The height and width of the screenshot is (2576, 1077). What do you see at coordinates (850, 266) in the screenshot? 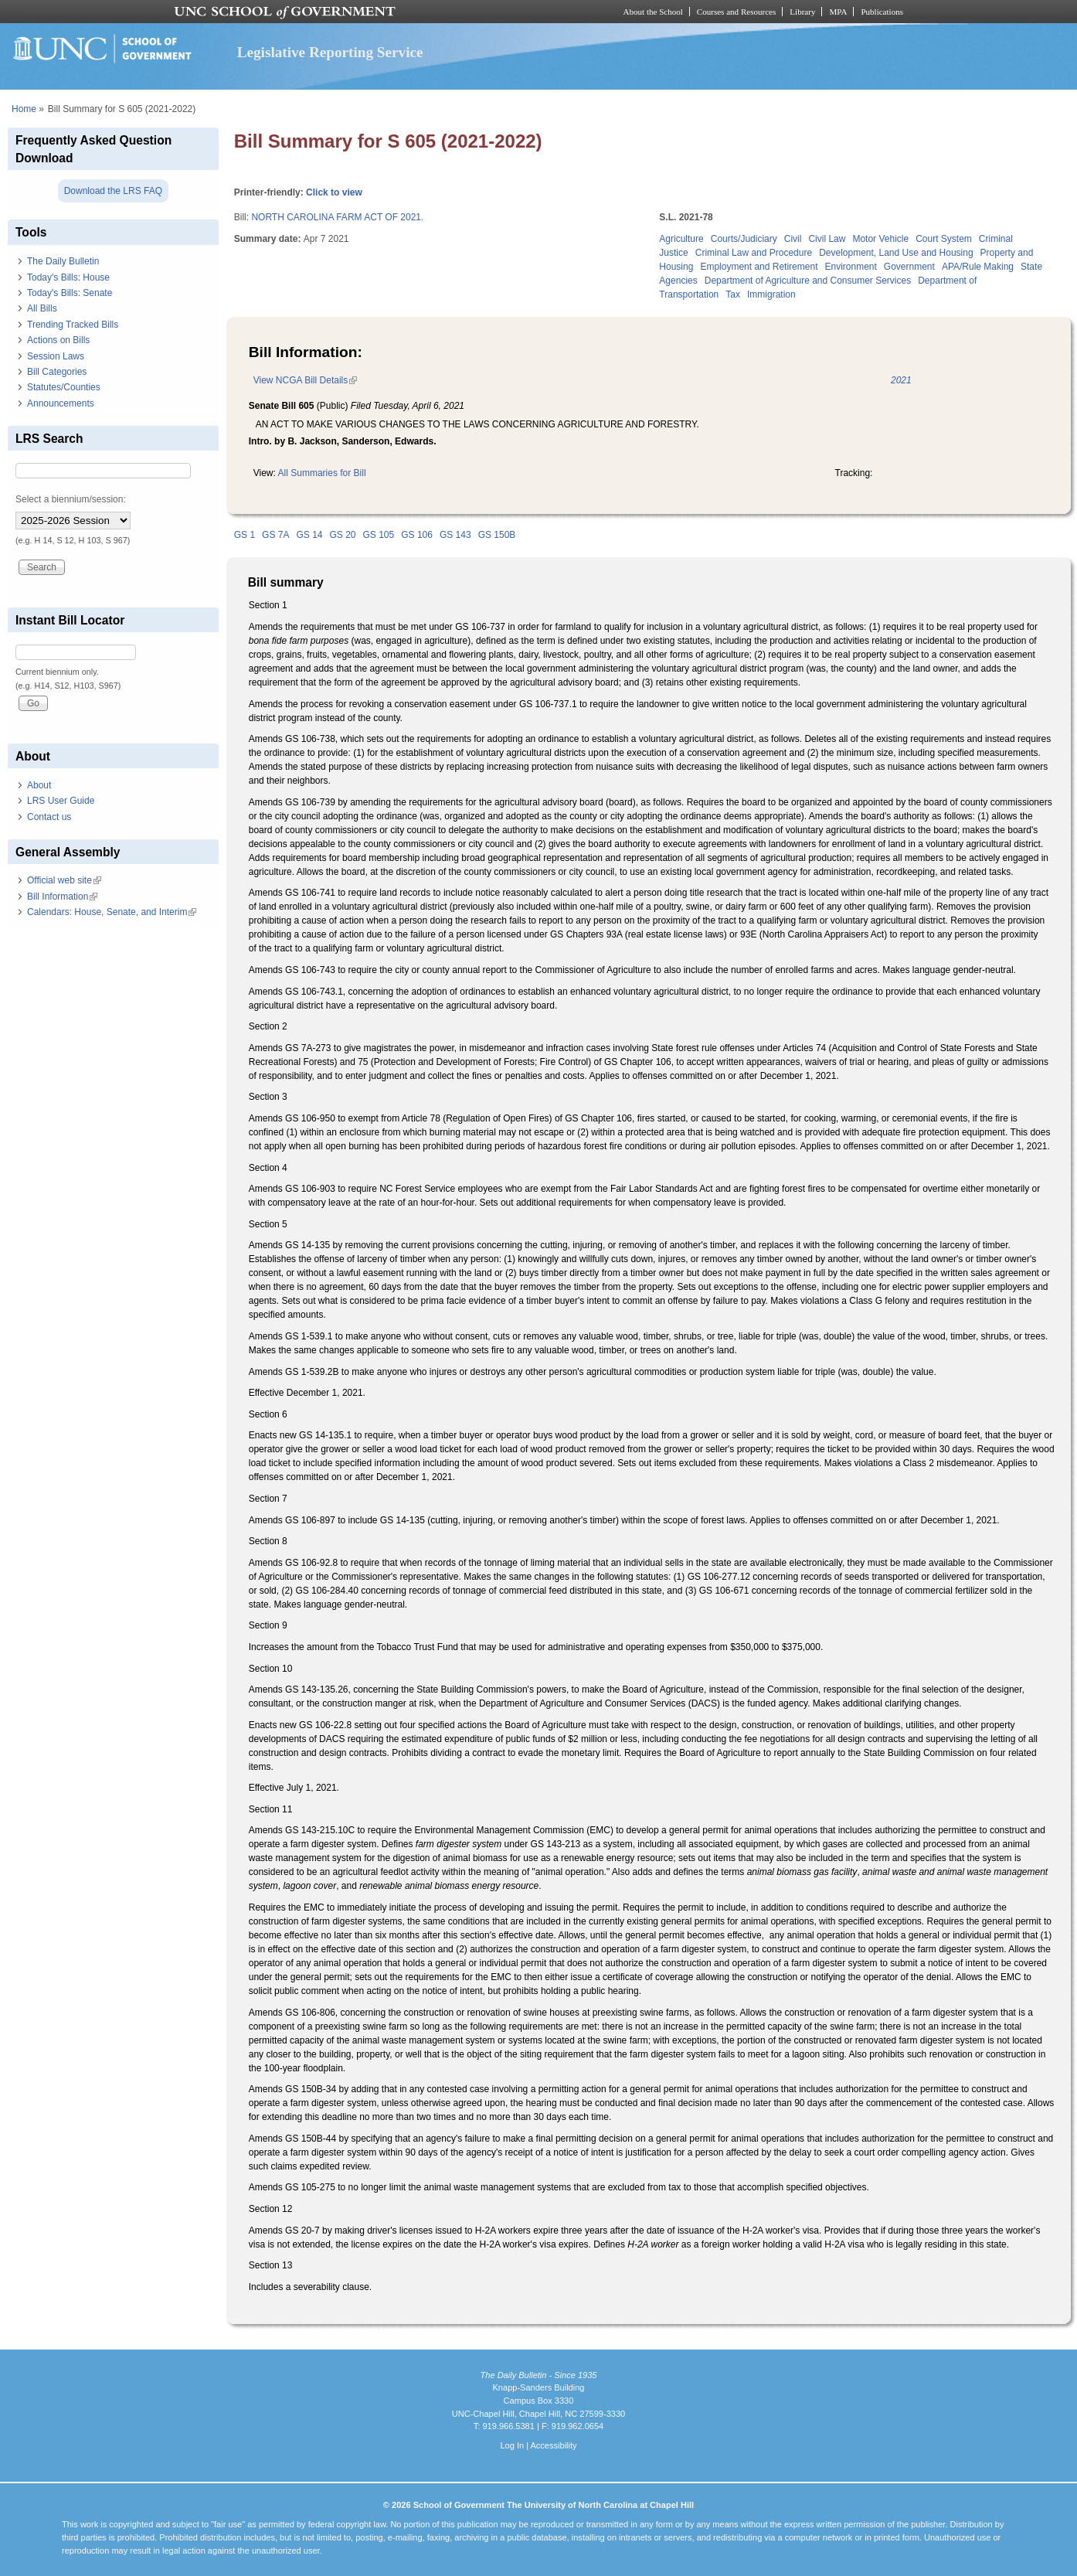
I see `Environment` at bounding box center [850, 266].